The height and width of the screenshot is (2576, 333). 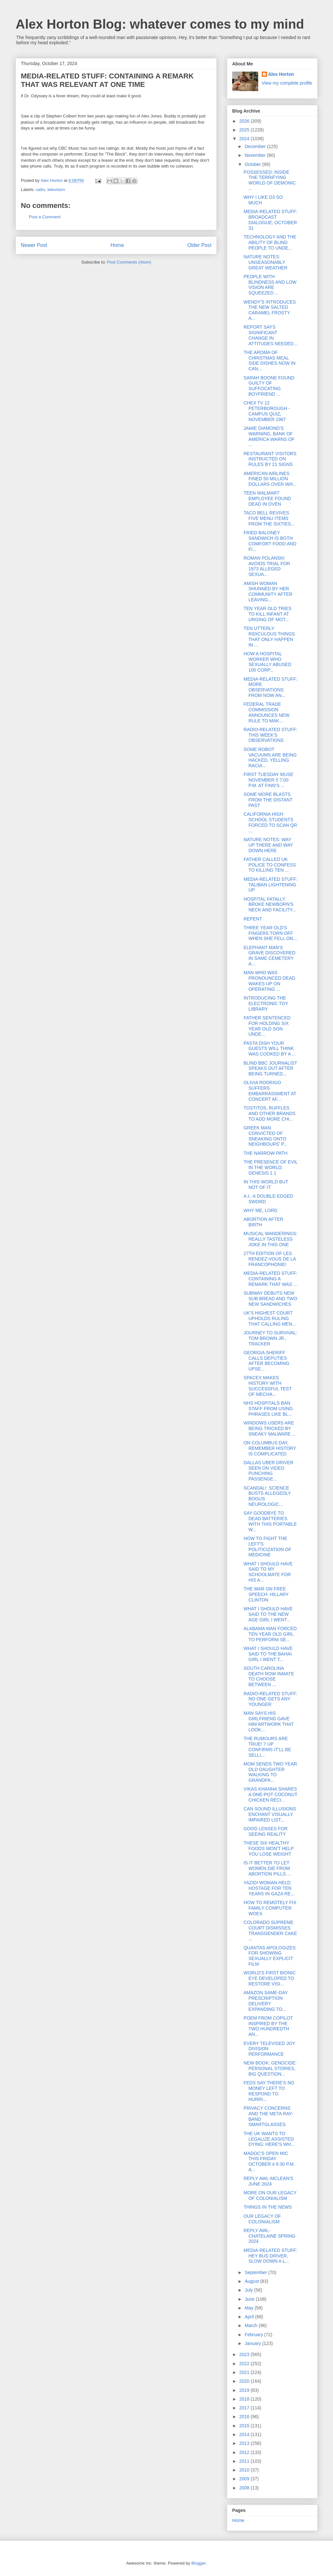 I want to click on radio, so click(x=40, y=189).